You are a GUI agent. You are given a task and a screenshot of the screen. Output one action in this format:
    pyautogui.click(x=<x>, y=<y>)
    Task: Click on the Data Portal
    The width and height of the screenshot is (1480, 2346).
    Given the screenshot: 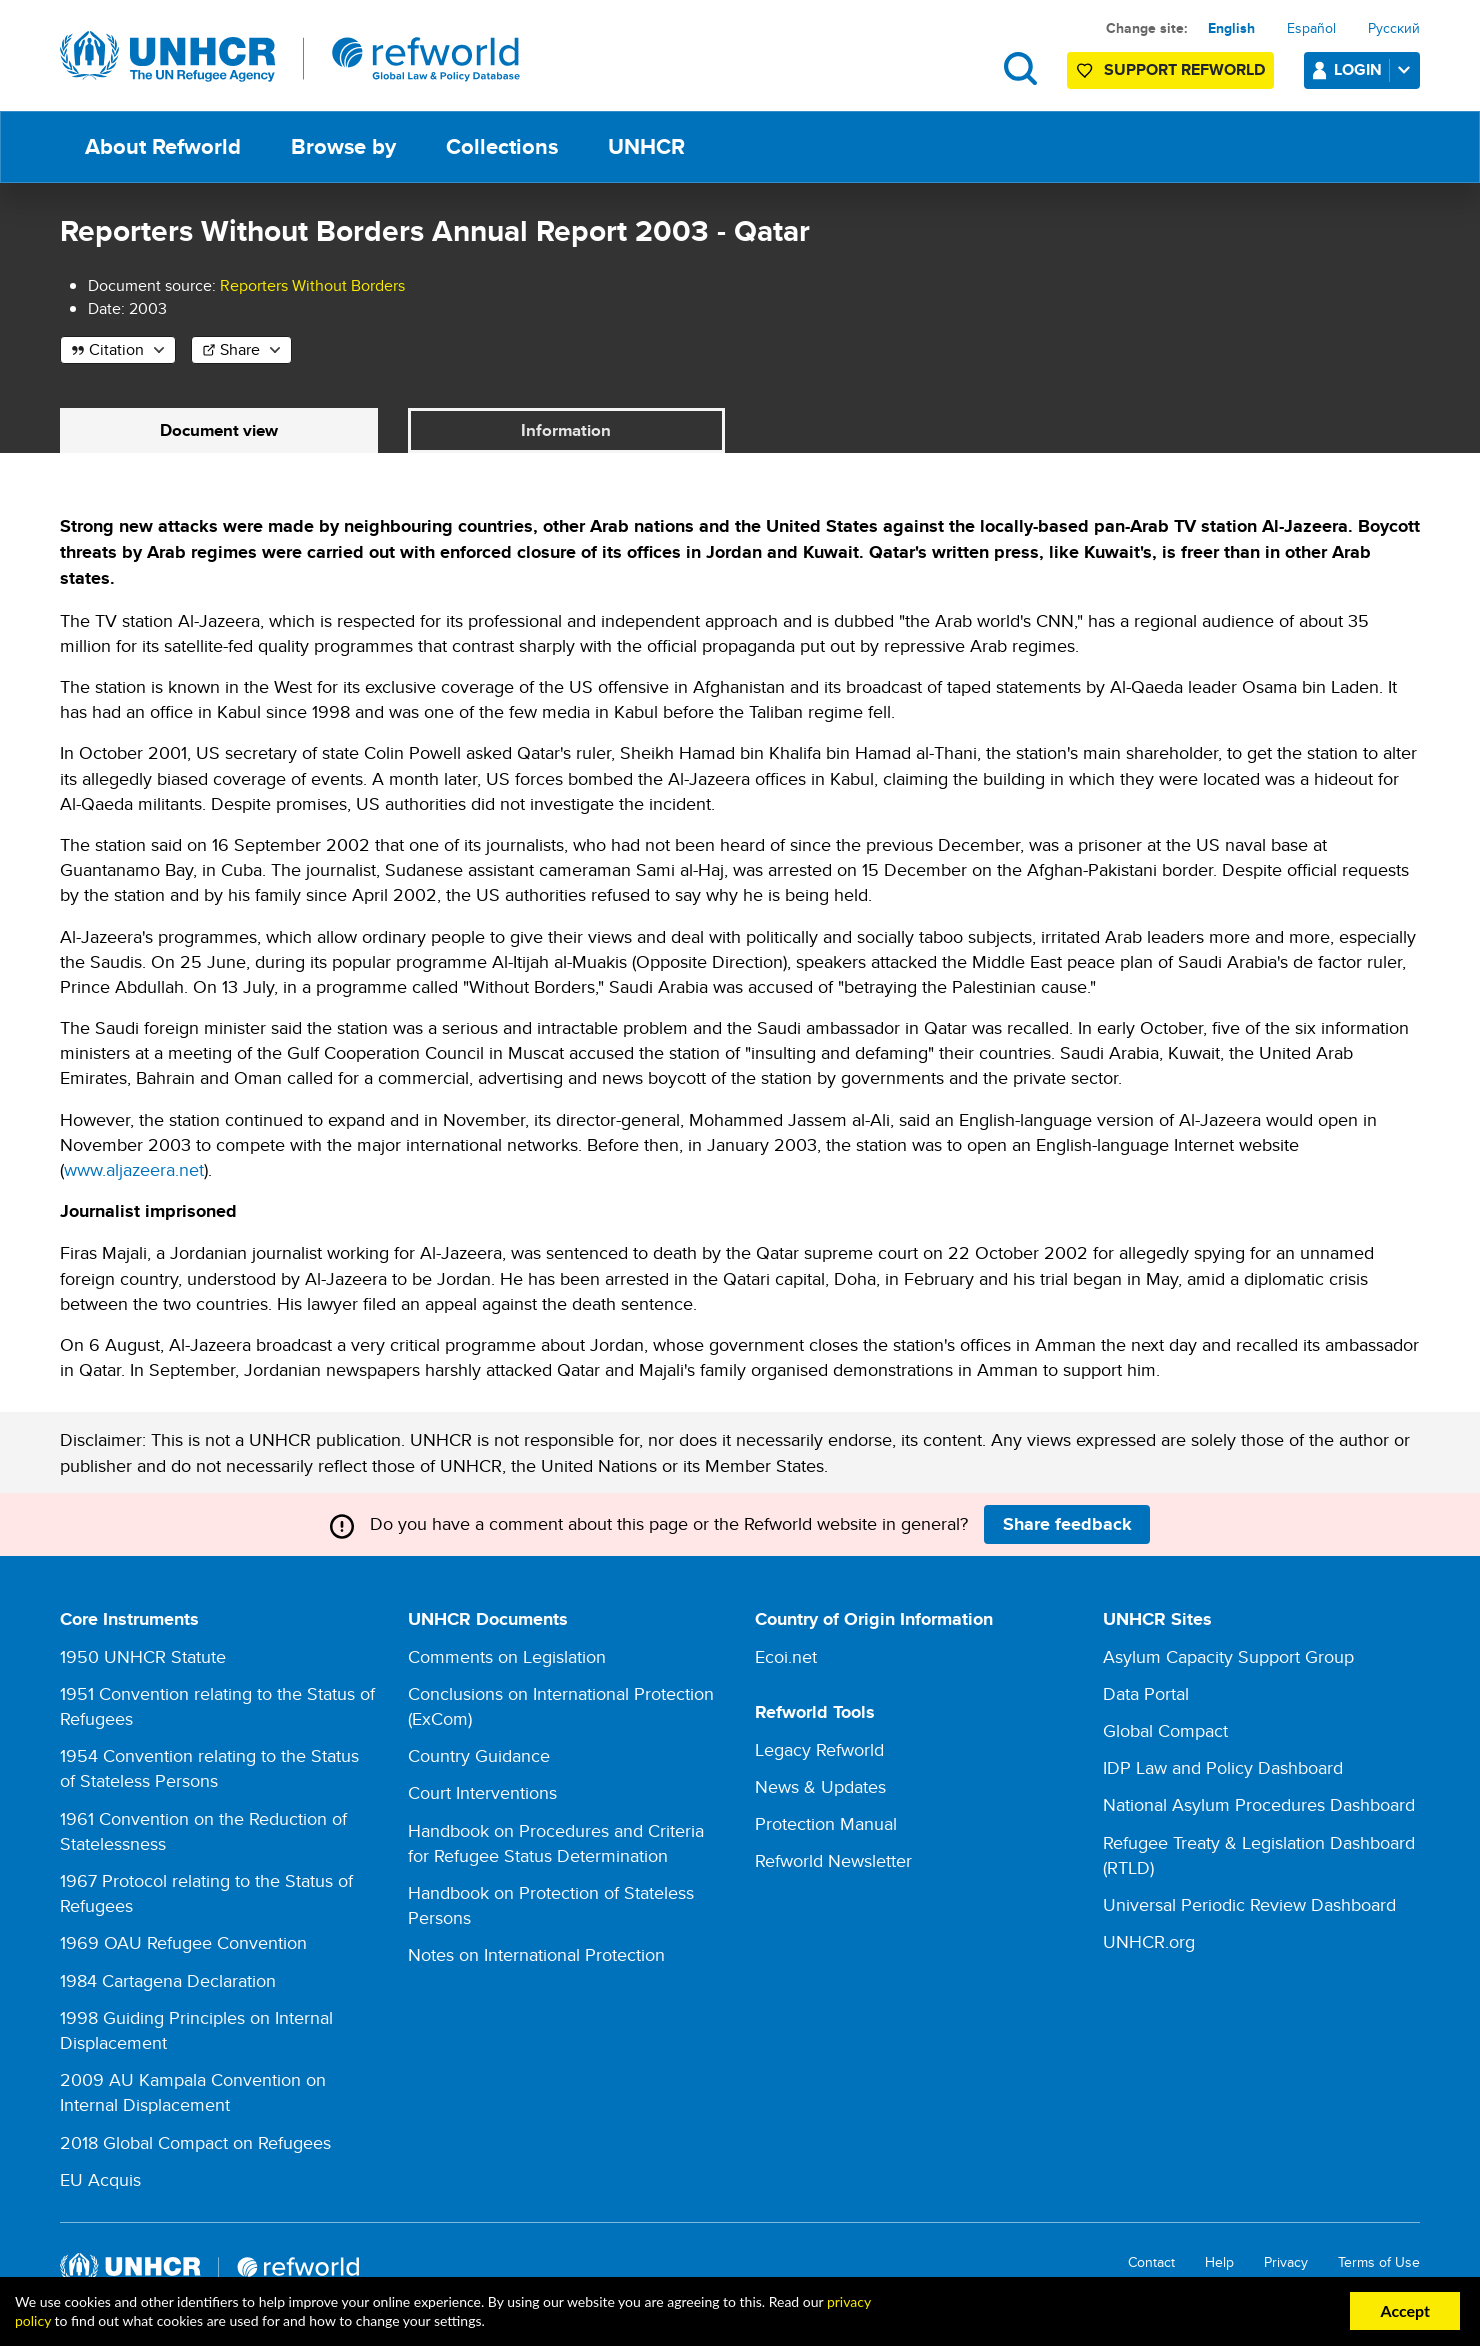 What is the action you would take?
    pyautogui.click(x=1146, y=1694)
    